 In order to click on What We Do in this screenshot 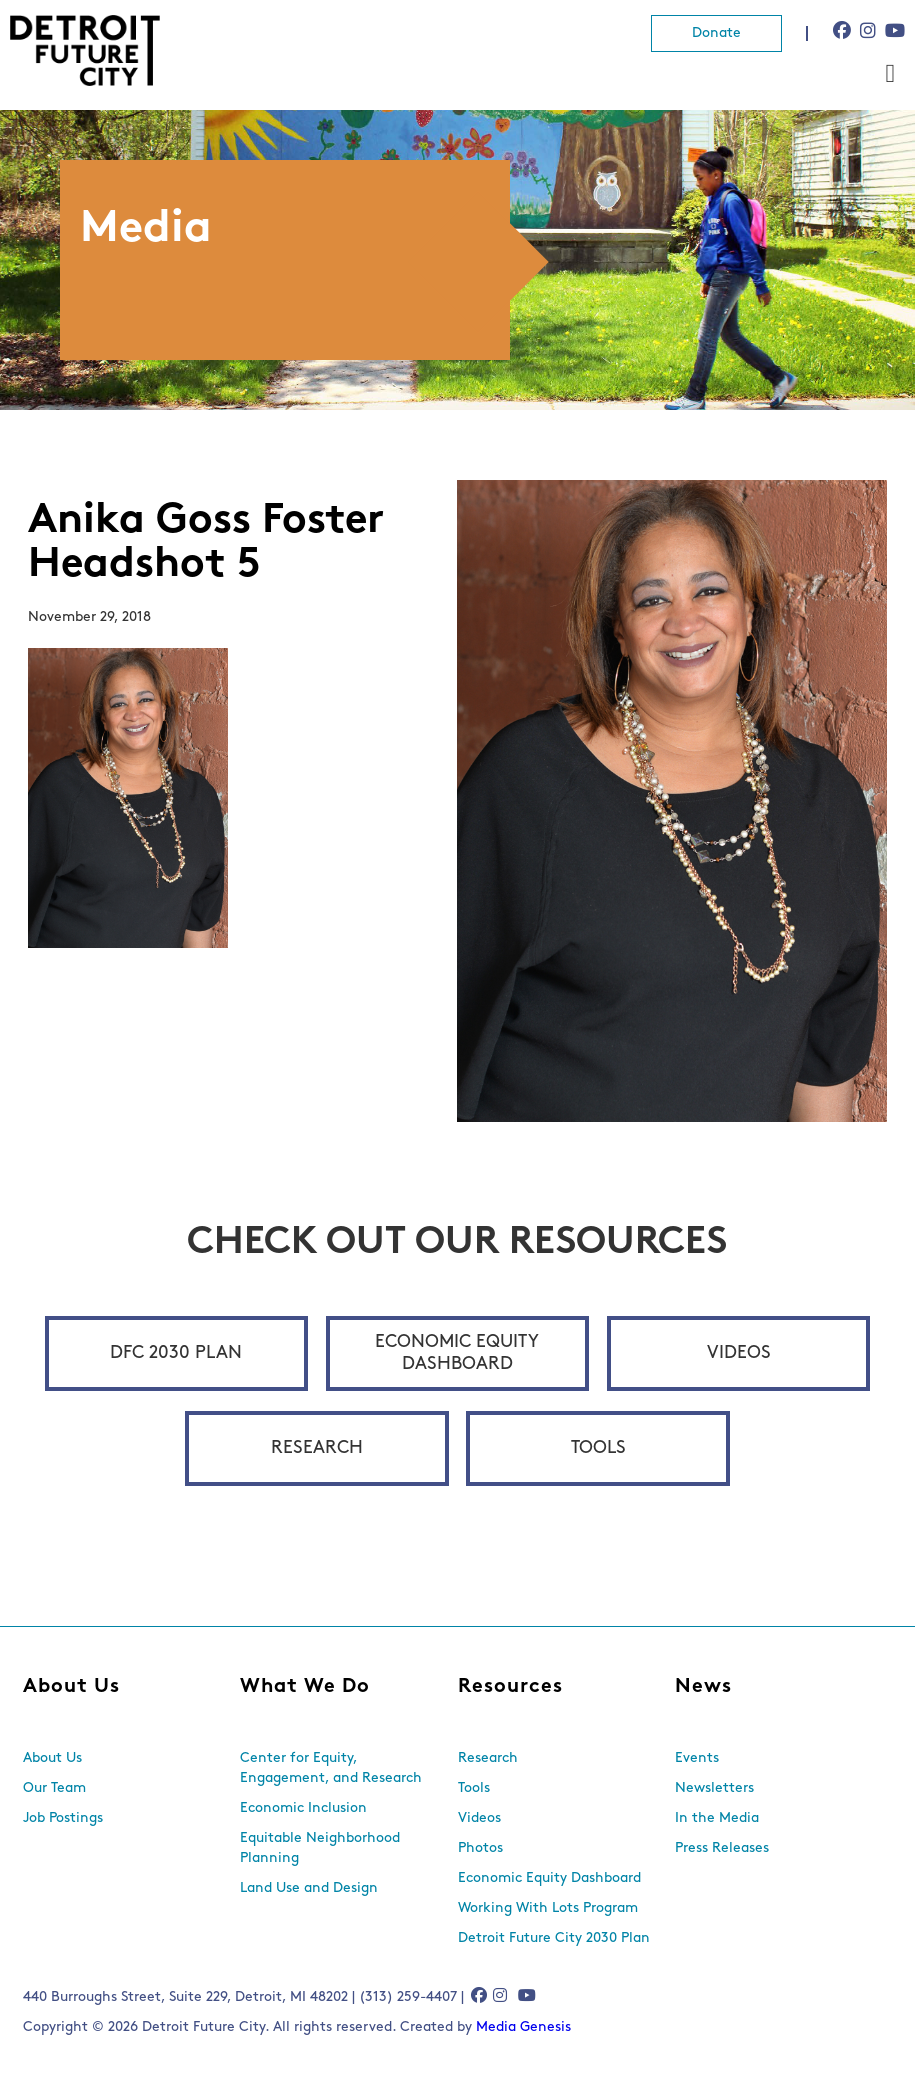, I will do `click(305, 1687)`.